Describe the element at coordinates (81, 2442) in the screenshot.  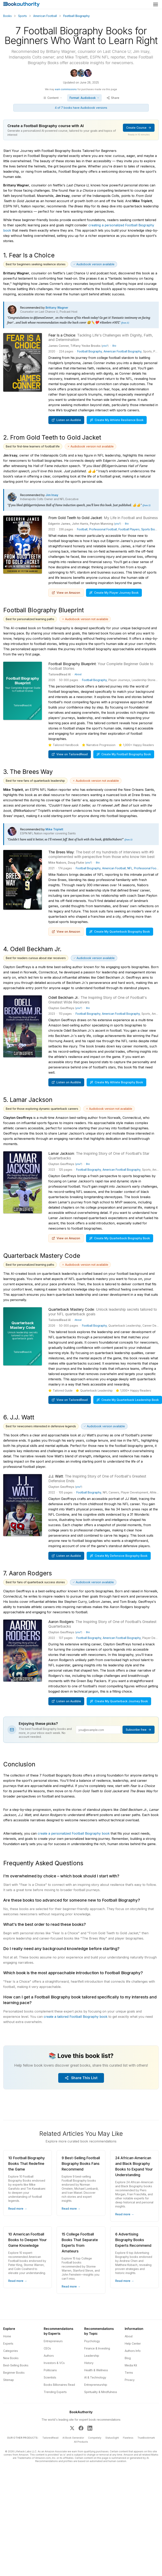
I see `All Products` at that location.